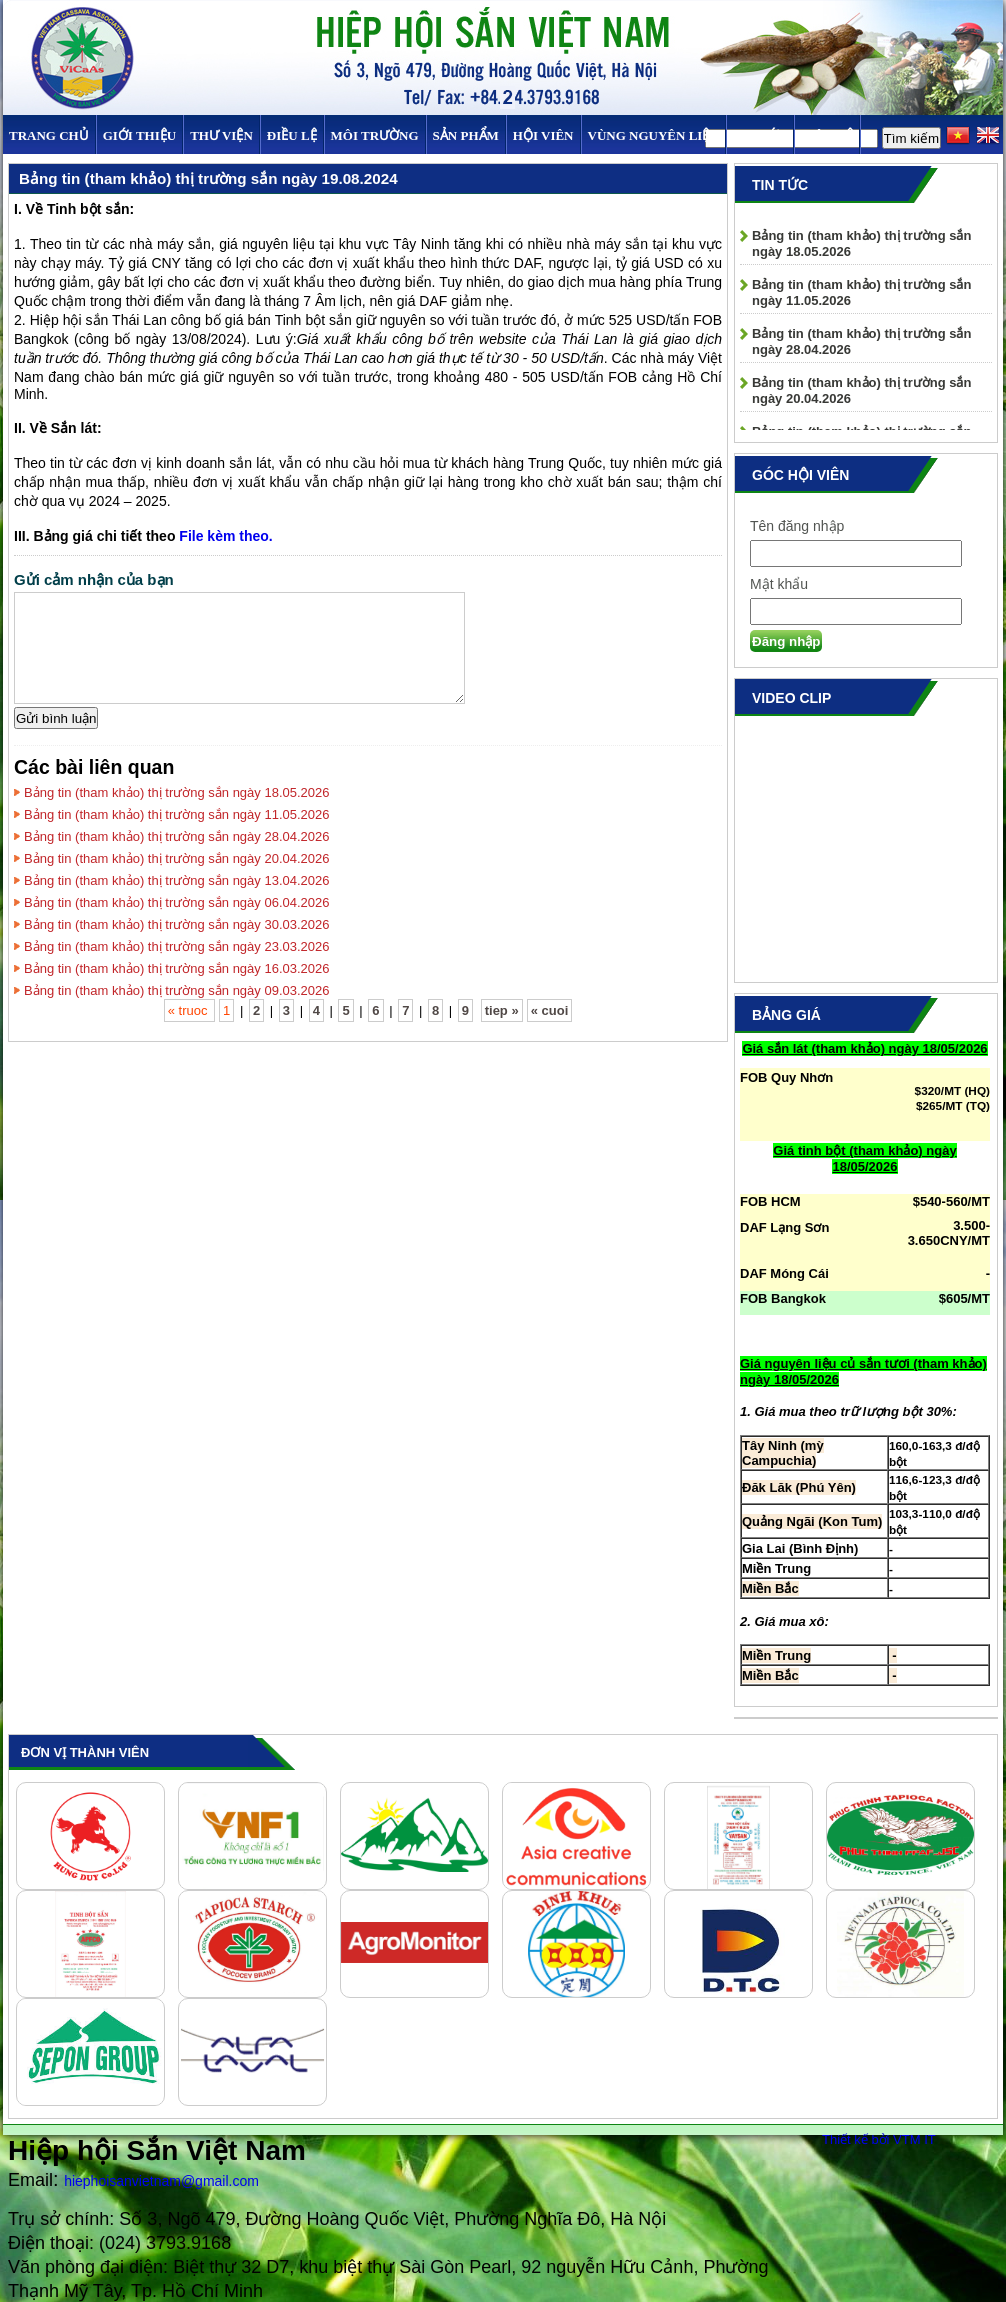 Image resolution: width=1006 pixels, height=2302 pixels. What do you see at coordinates (653, 135) in the screenshot?
I see `Vùng Nguyên Liệu` at bounding box center [653, 135].